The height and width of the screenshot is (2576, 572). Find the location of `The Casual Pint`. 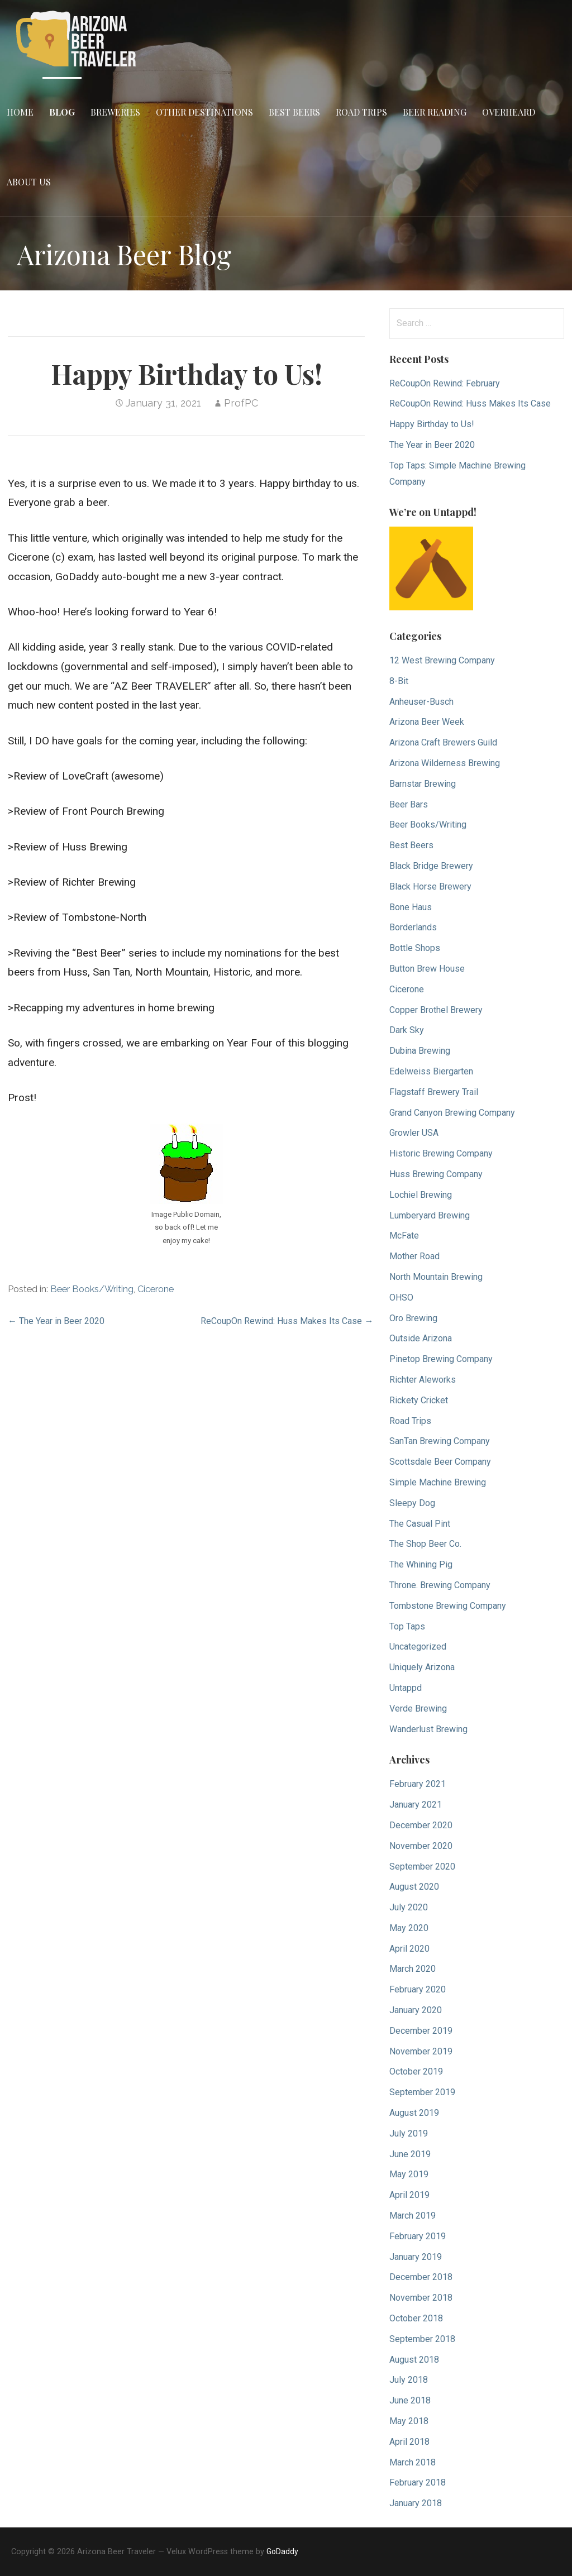

The Casual Pint is located at coordinates (419, 1523).